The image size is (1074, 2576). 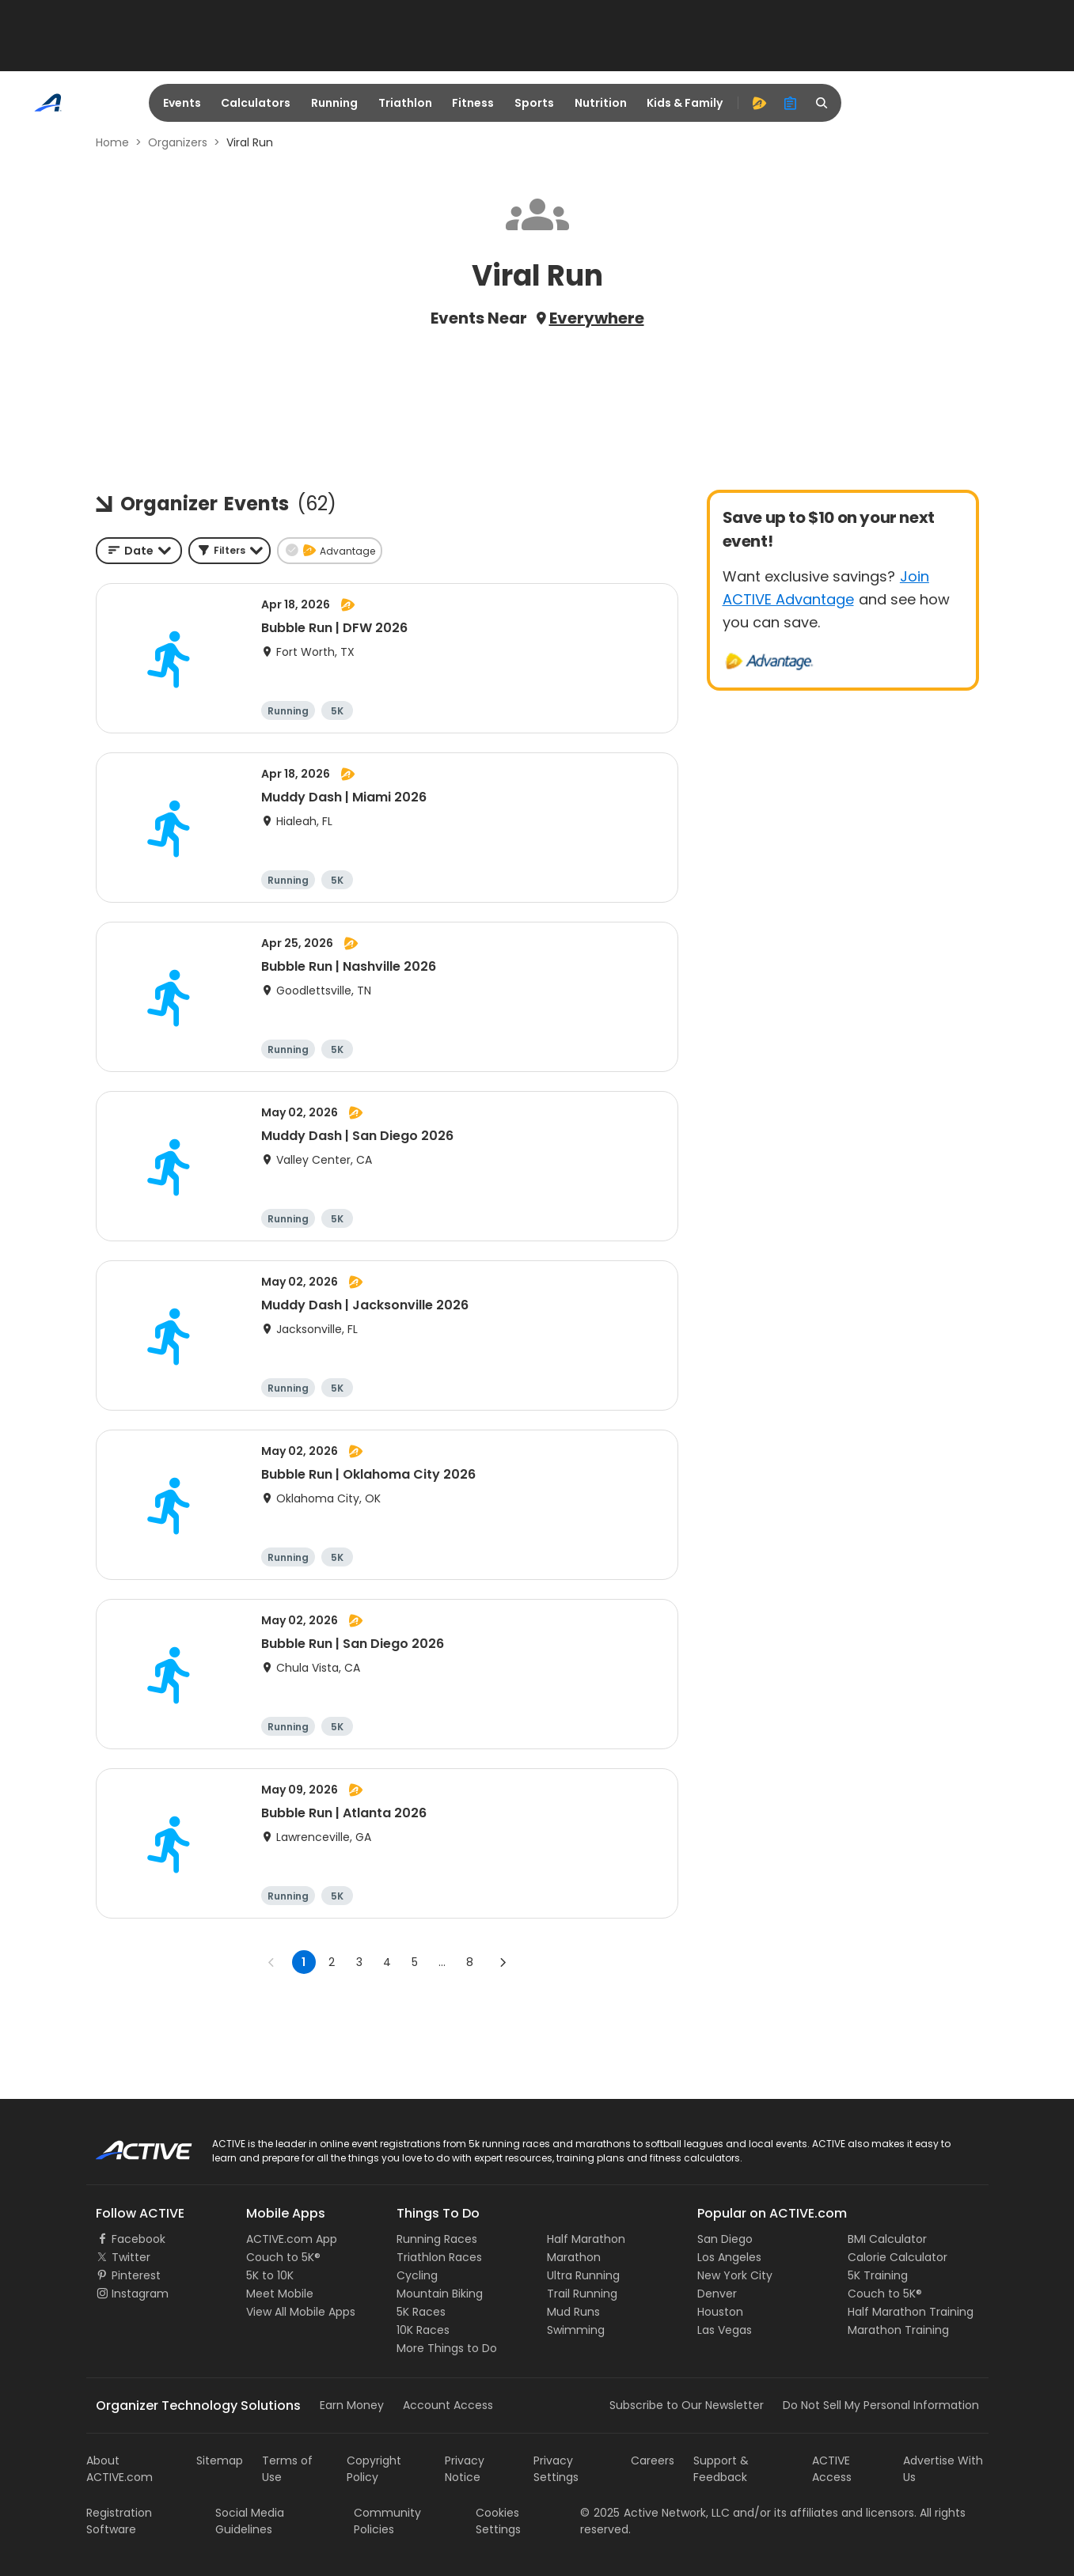 I want to click on Subscribe to Our Newsletter, so click(x=686, y=2405).